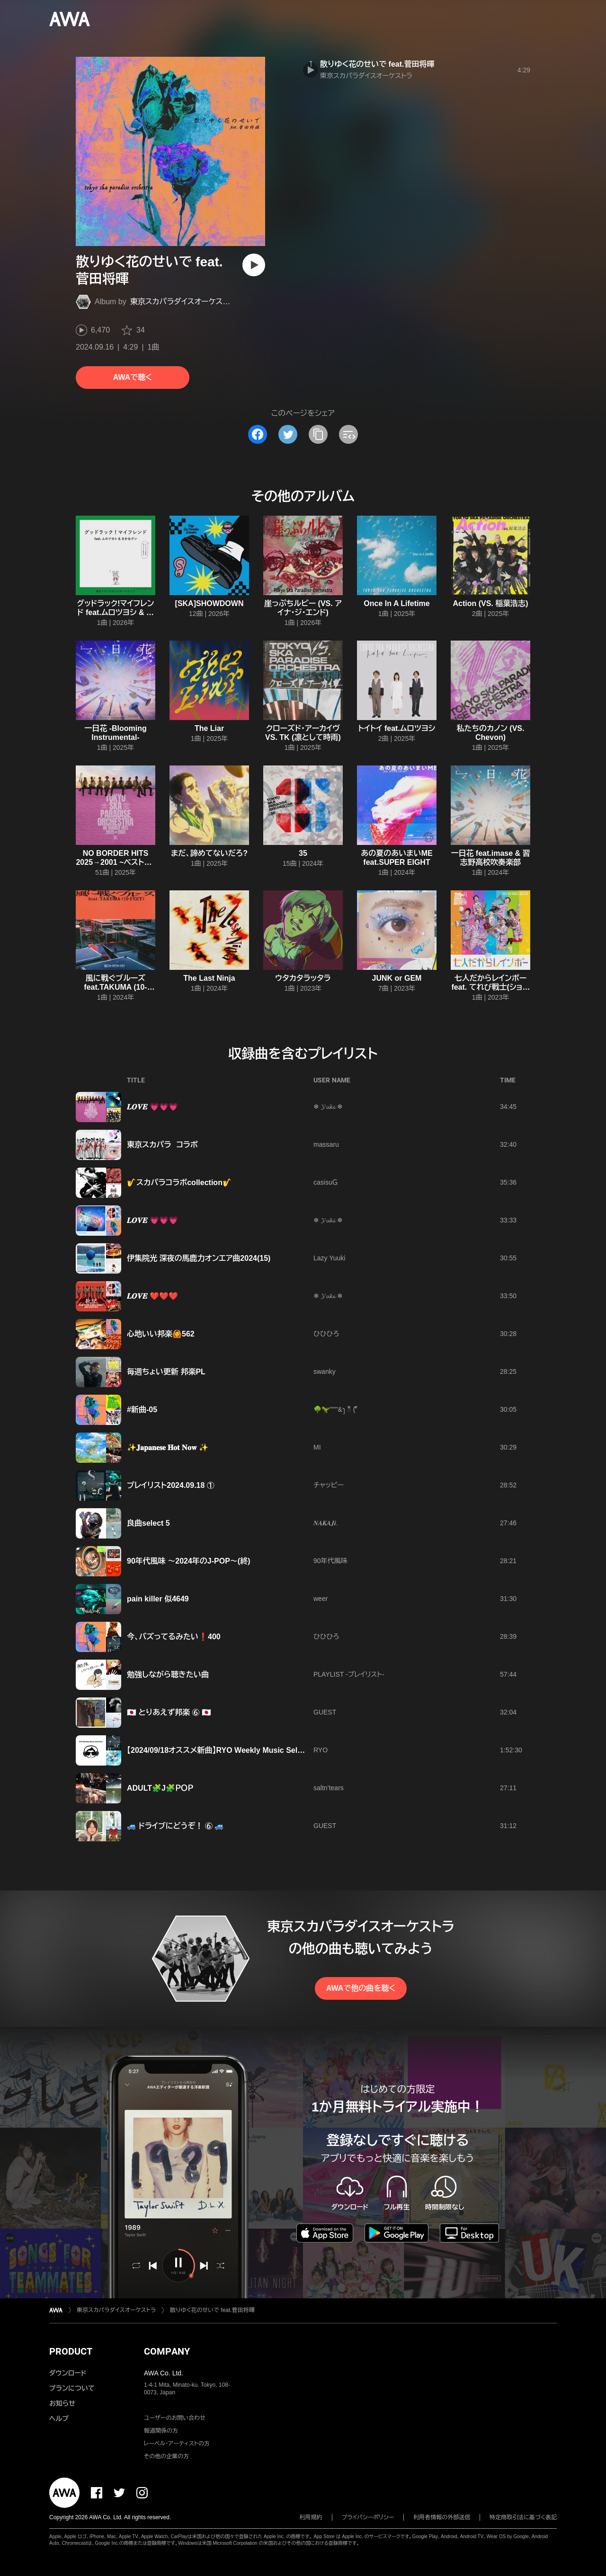 This screenshot has height=2576, width=606. I want to click on 特定商取引法に基づく表記, so click(523, 2517).